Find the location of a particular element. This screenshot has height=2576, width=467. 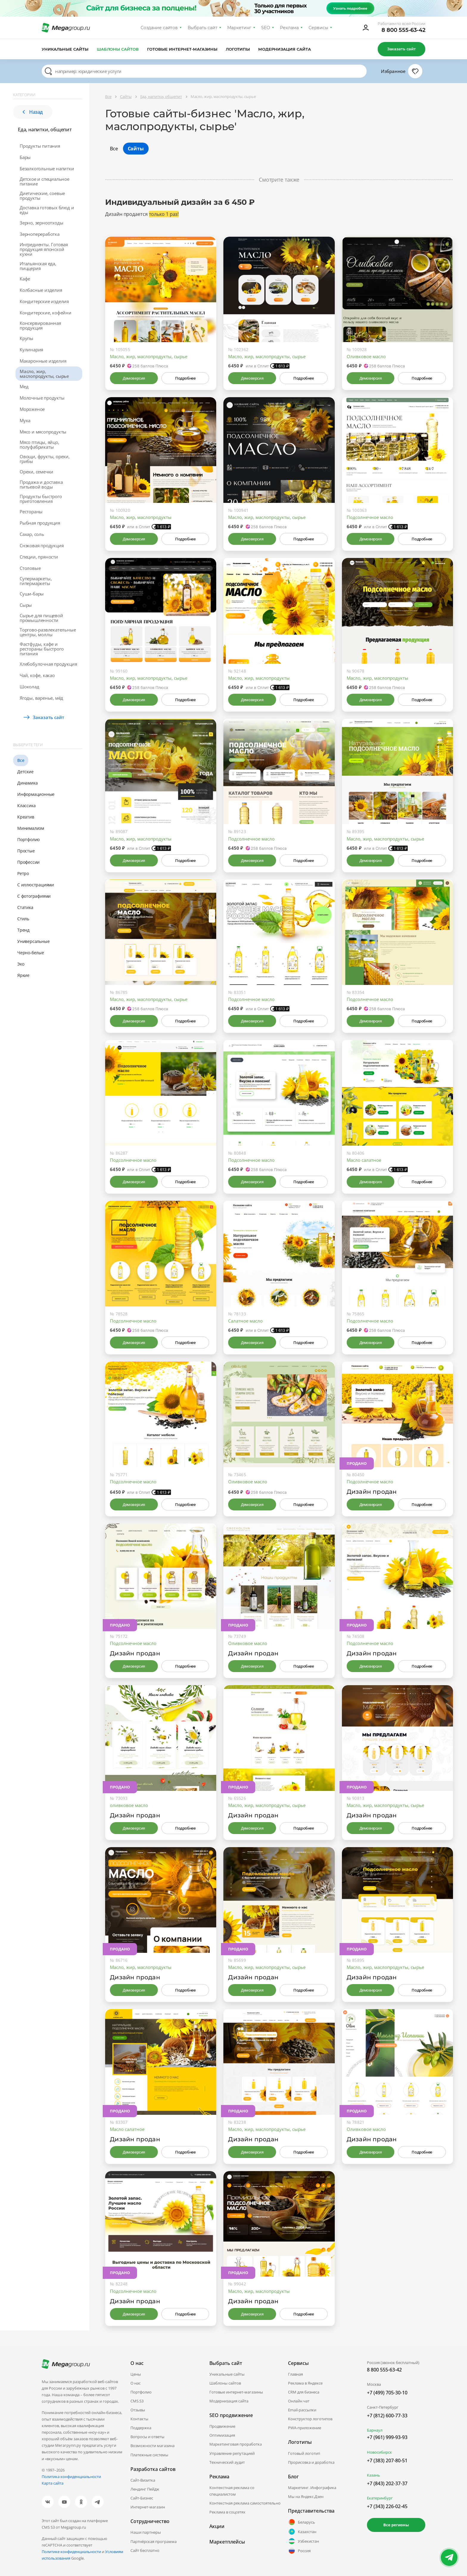

Отзывы is located at coordinates (137, 2410).